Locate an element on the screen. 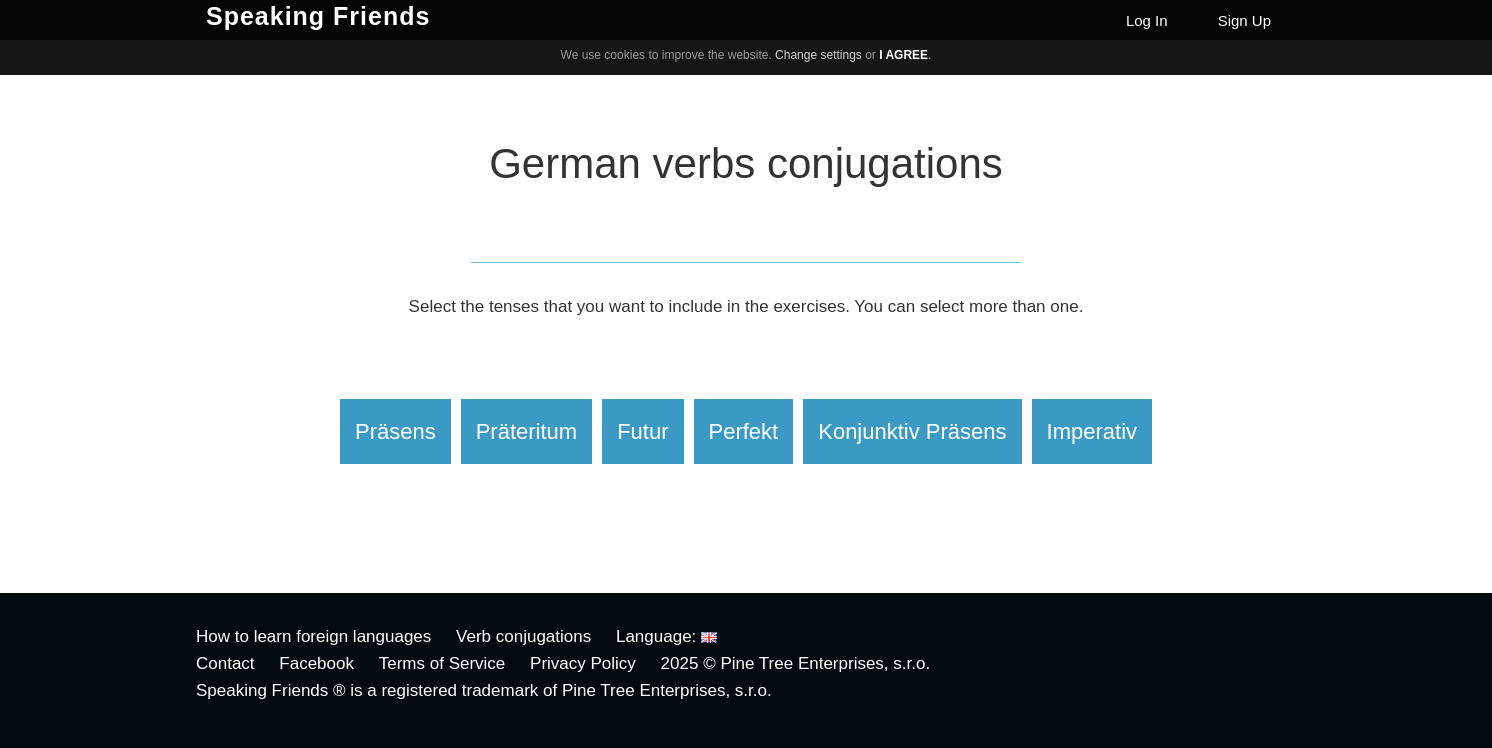 Image resolution: width=1492 pixels, height=748 pixels. Privacy Policy is located at coordinates (583, 663).